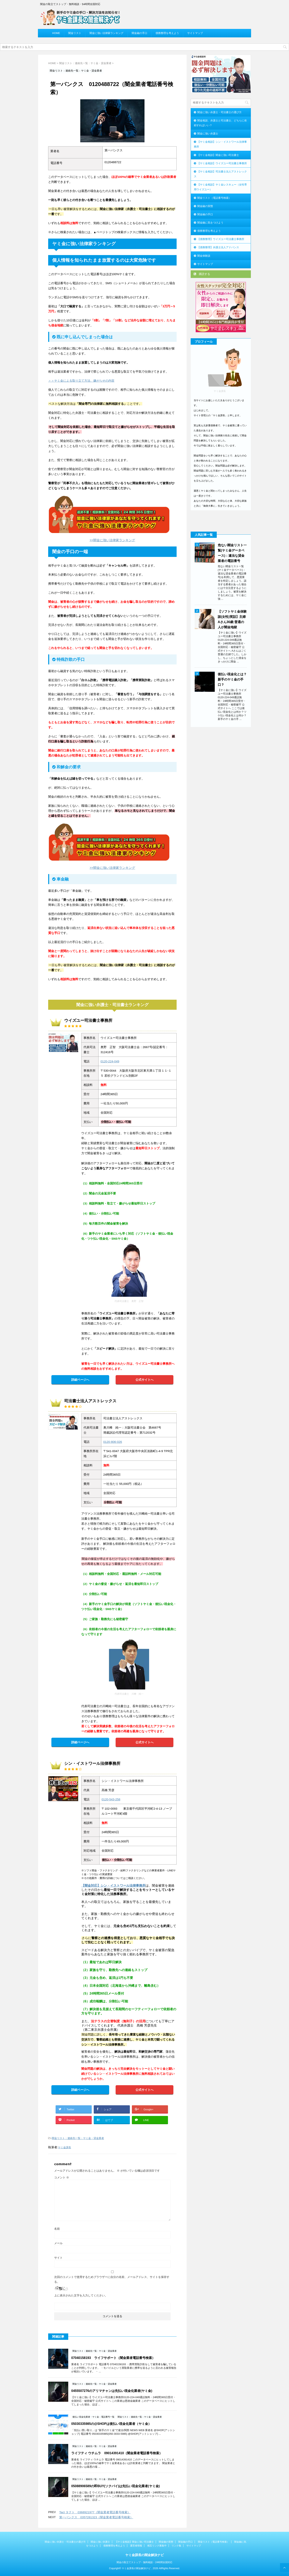 The image size is (289, 2576). What do you see at coordinates (113, 1885) in the screenshot?
I see `【闇金対応】シン・イストワール法律事務所` at bounding box center [113, 1885].